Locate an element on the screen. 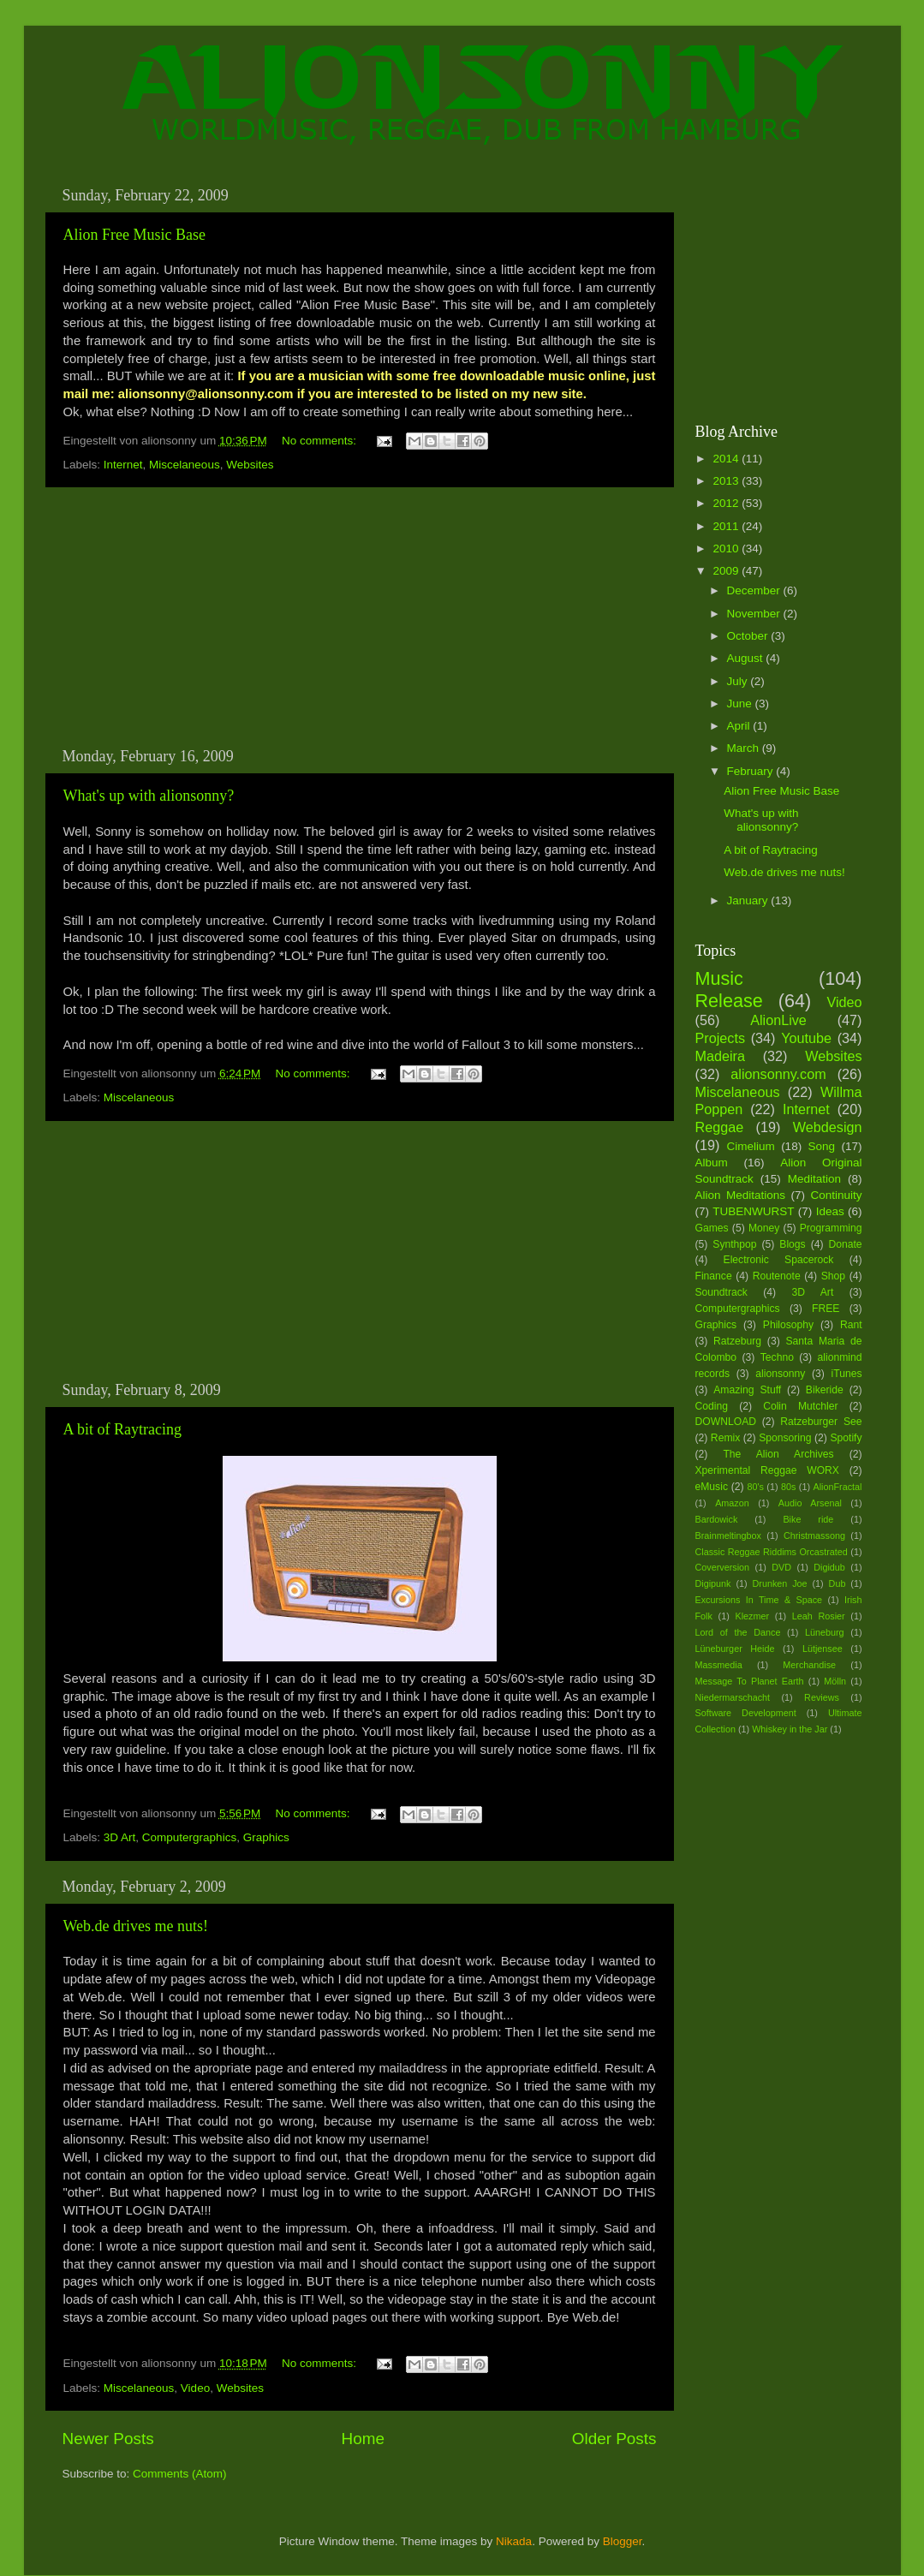 This screenshot has height=2576, width=924. FREE is located at coordinates (825, 1309).